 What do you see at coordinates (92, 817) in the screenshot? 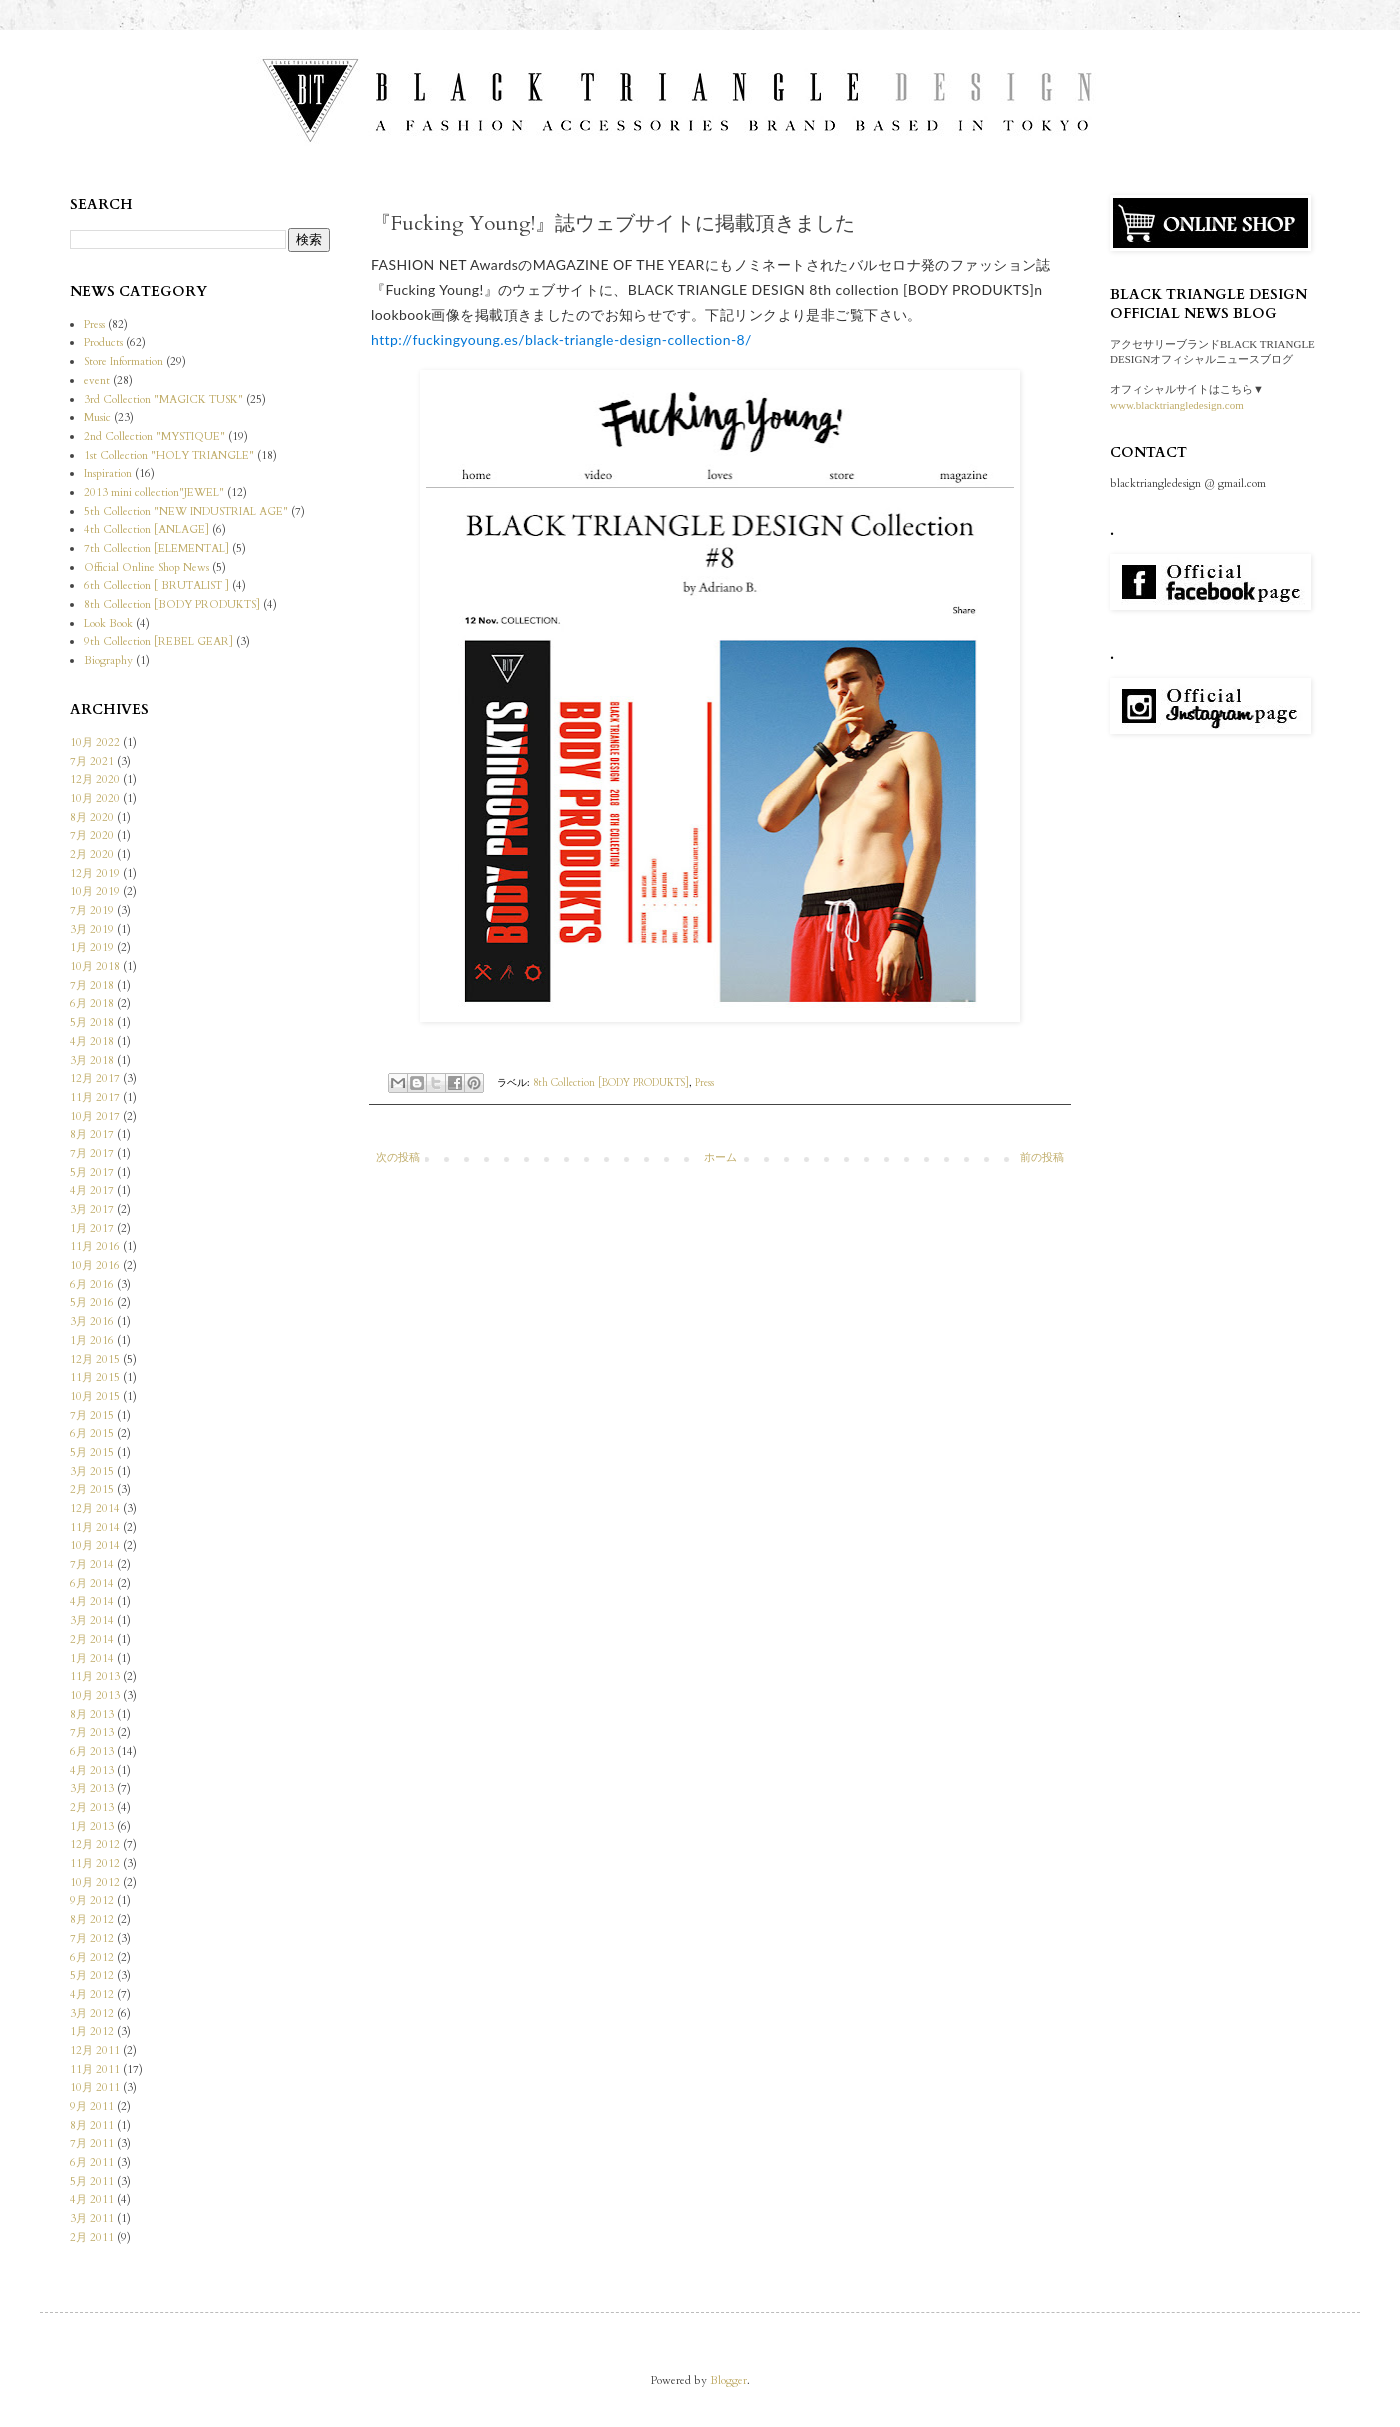
I see `8月 2020` at bounding box center [92, 817].